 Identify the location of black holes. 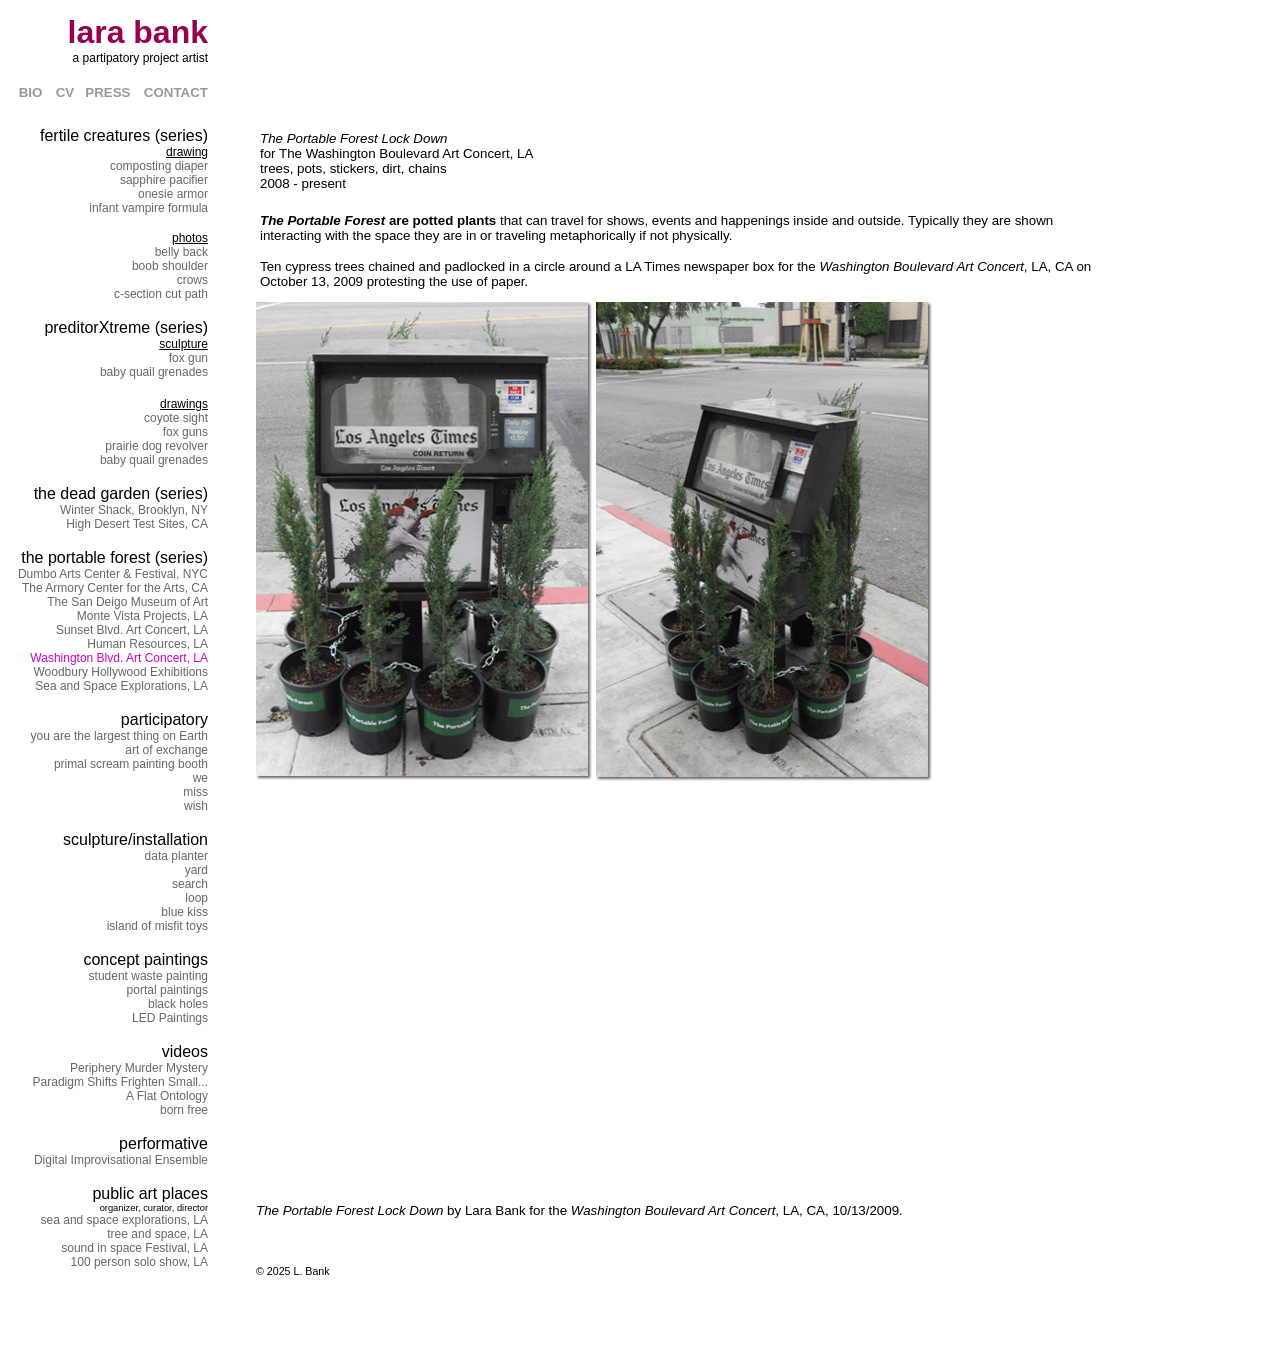
(178, 1004).